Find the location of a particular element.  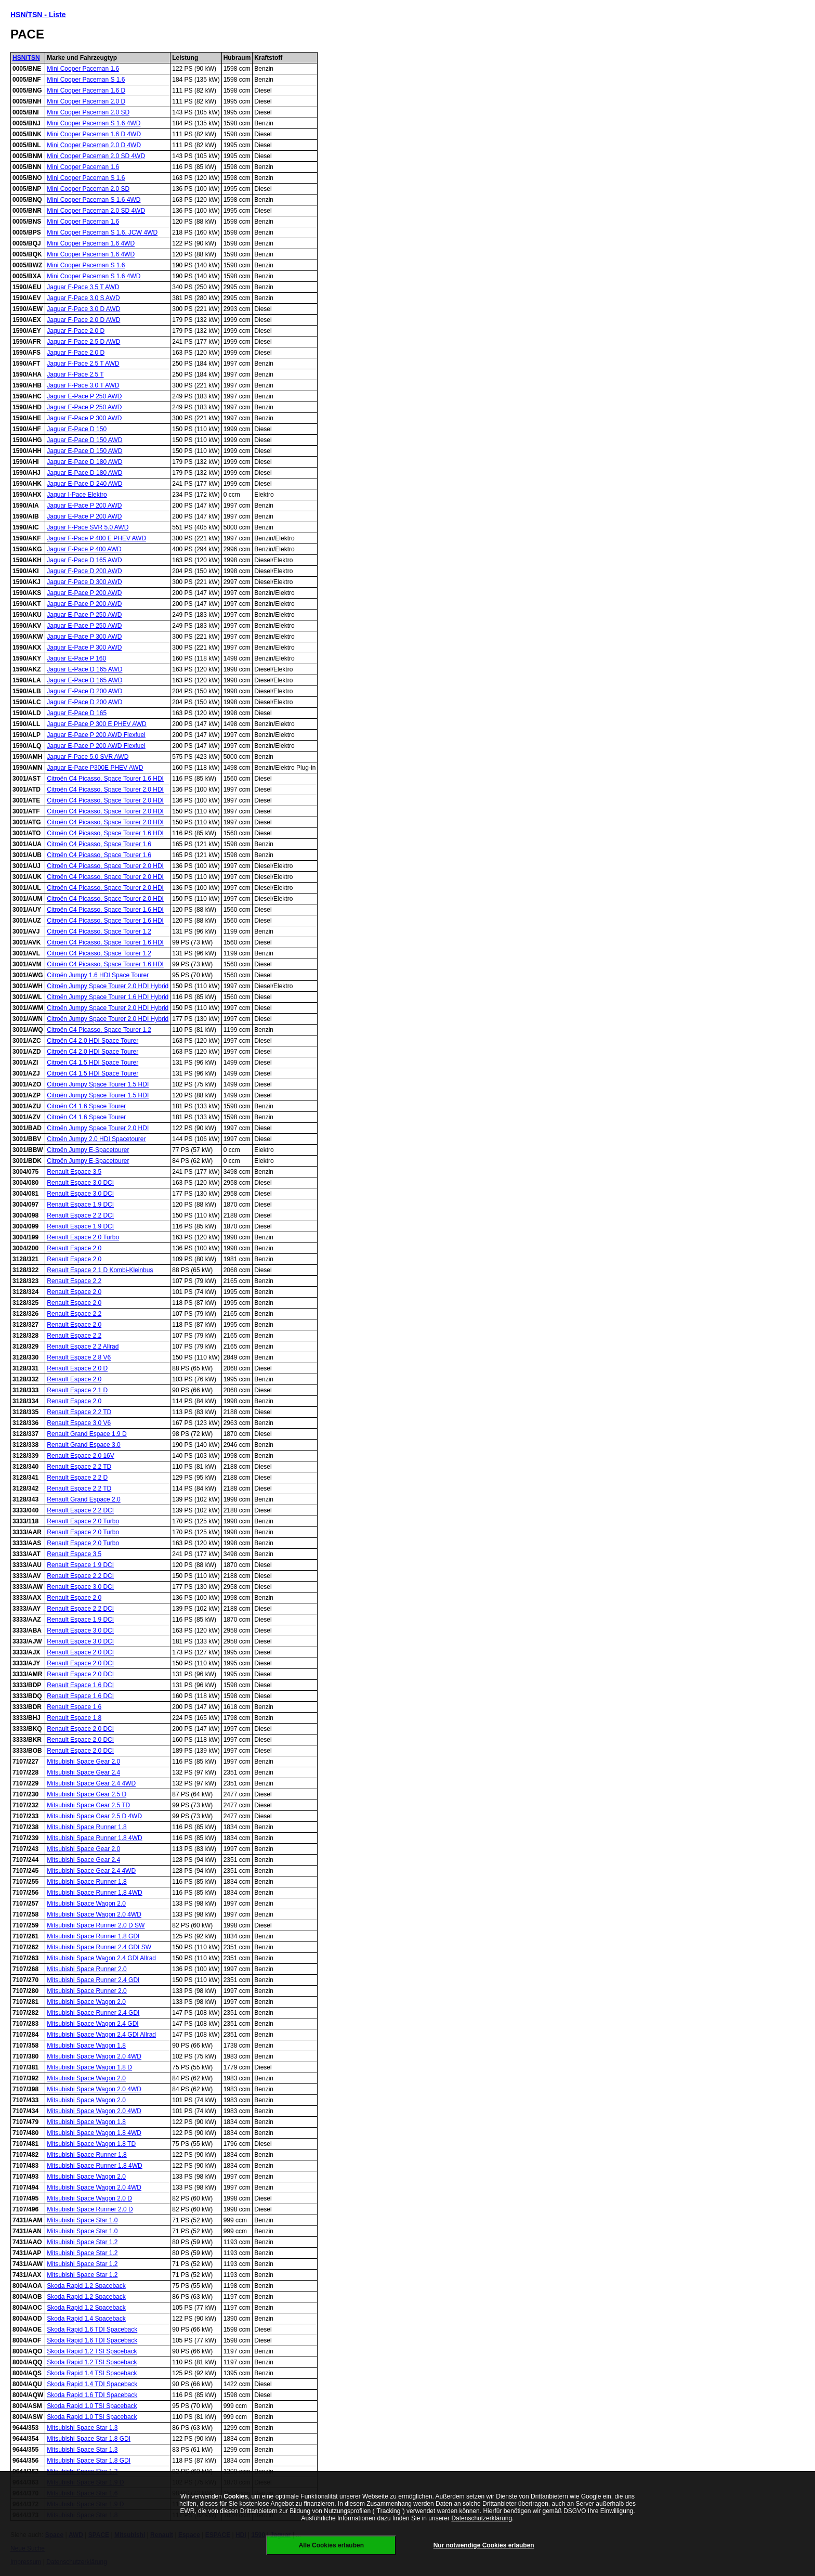

Mini Cooper Paceman 2.0 D is located at coordinates (86, 101).